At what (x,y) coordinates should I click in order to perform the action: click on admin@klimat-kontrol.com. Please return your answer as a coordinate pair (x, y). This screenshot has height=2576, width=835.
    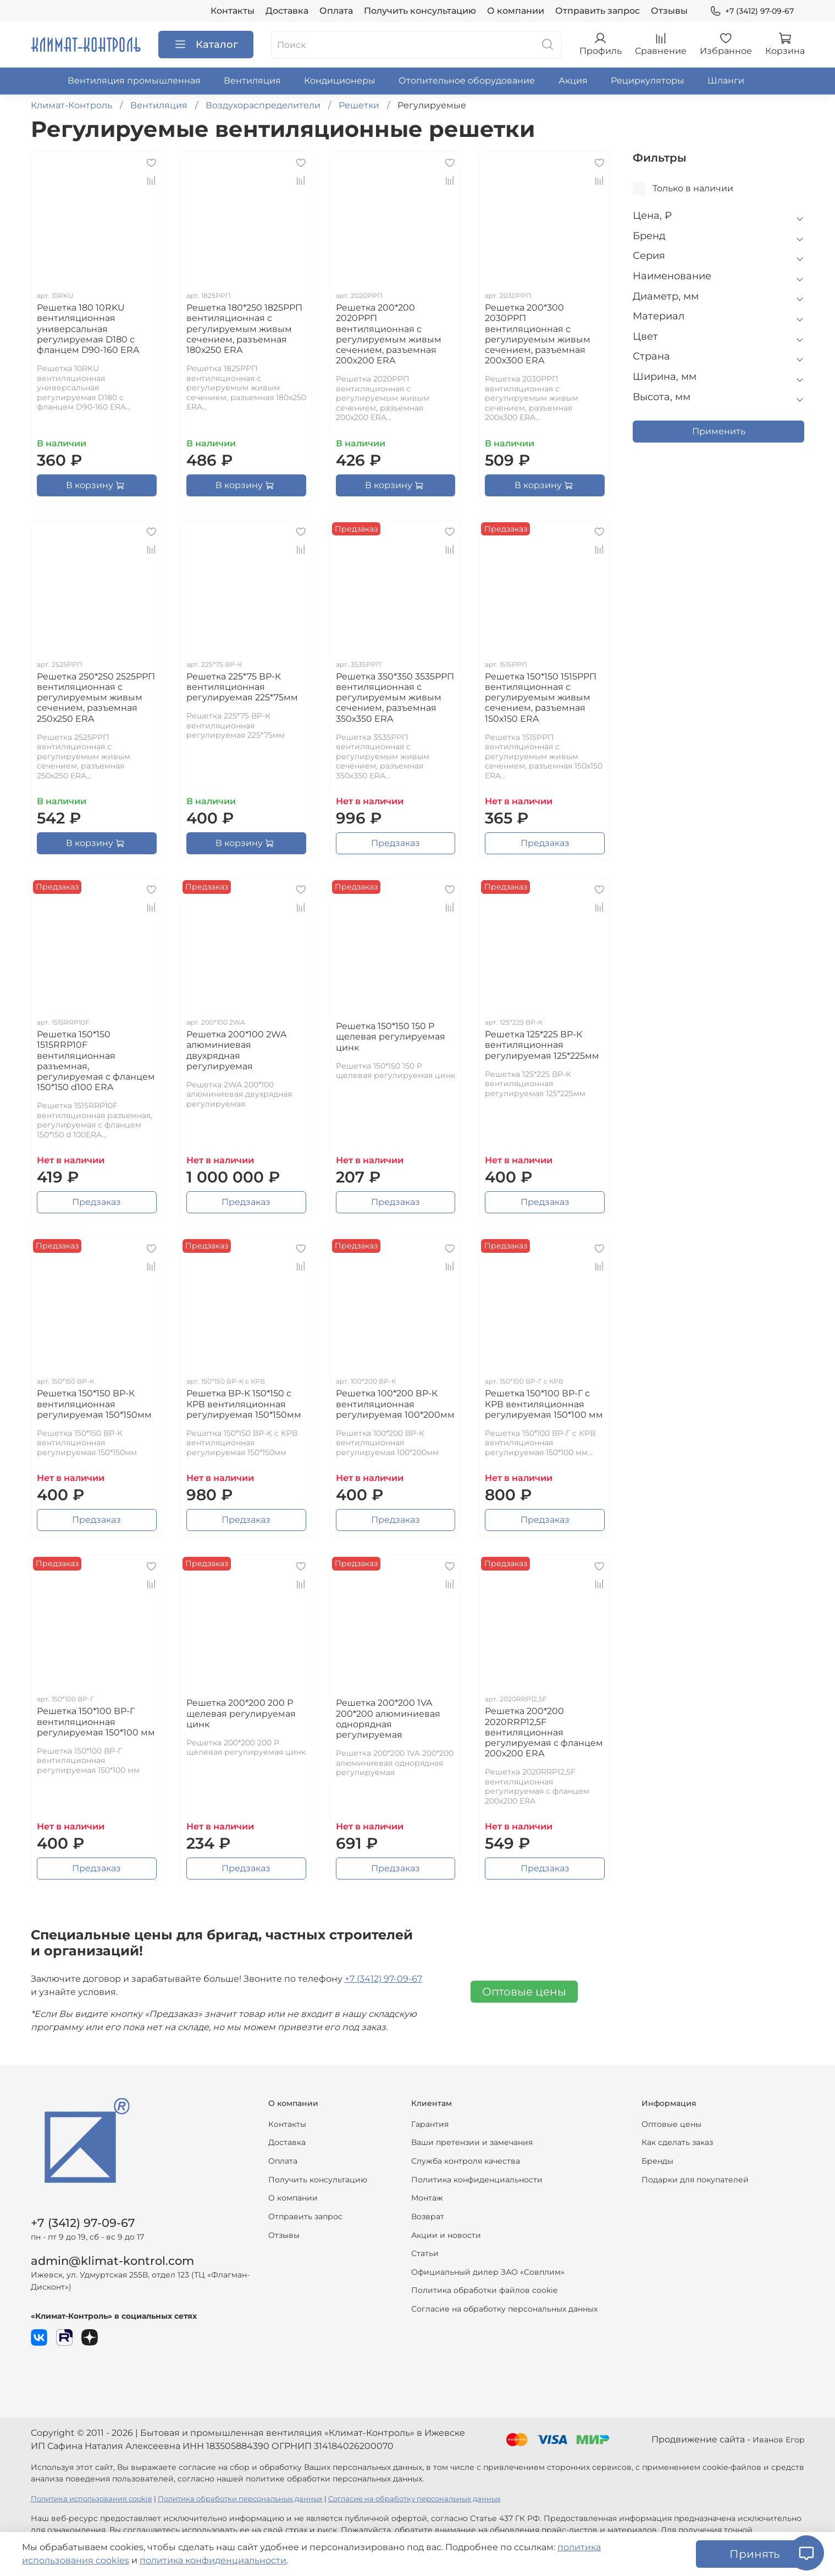
    Looking at the image, I should click on (112, 2261).